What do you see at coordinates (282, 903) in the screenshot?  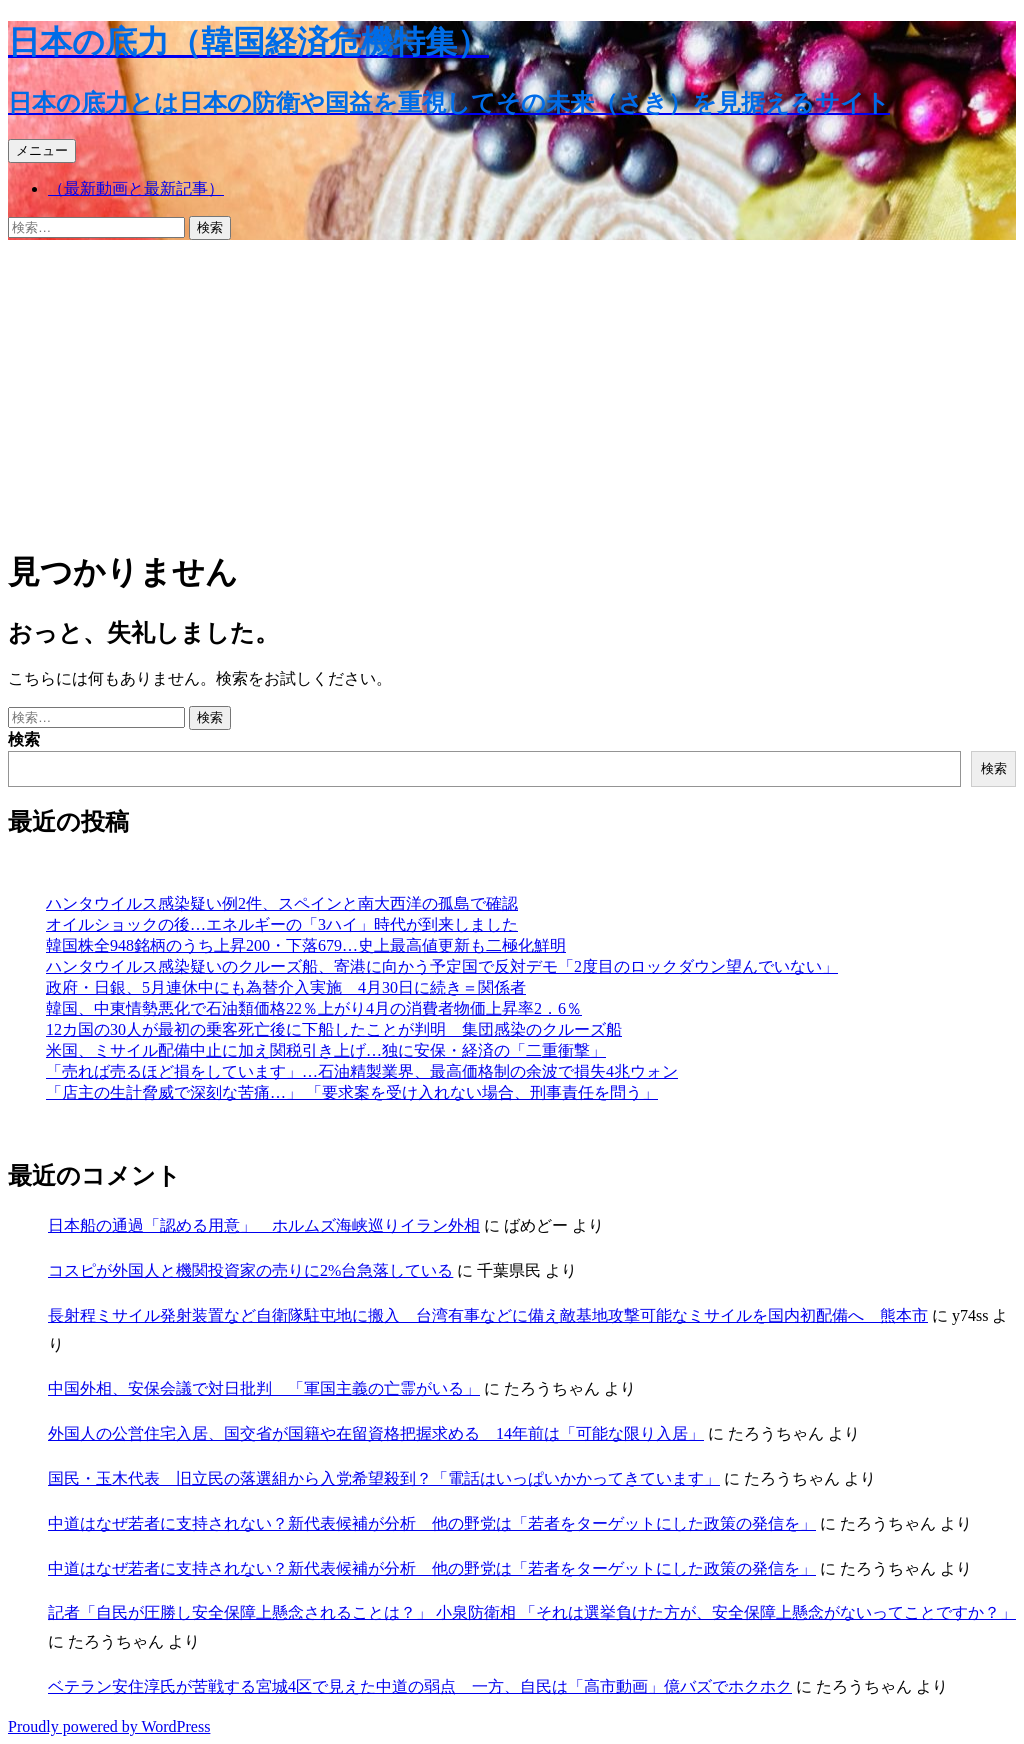 I see `ハンタウイルス感染疑い例2件、スペインと南大西洋の孤島で確認` at bounding box center [282, 903].